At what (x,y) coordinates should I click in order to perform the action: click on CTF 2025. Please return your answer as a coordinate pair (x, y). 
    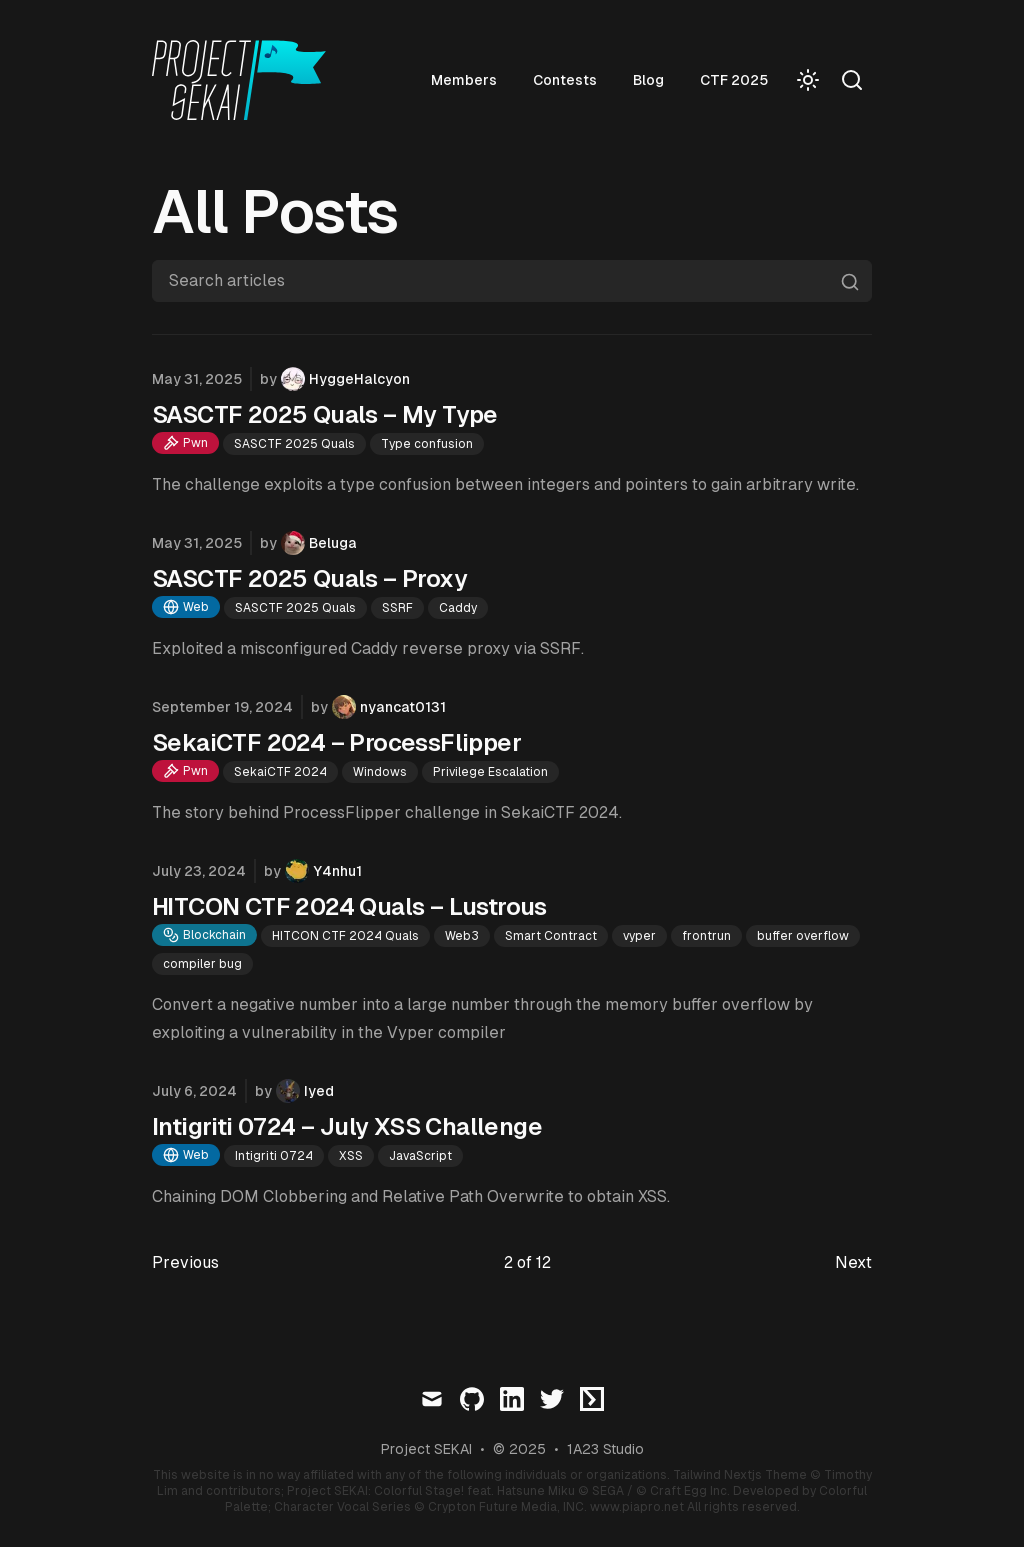
    Looking at the image, I should click on (734, 80).